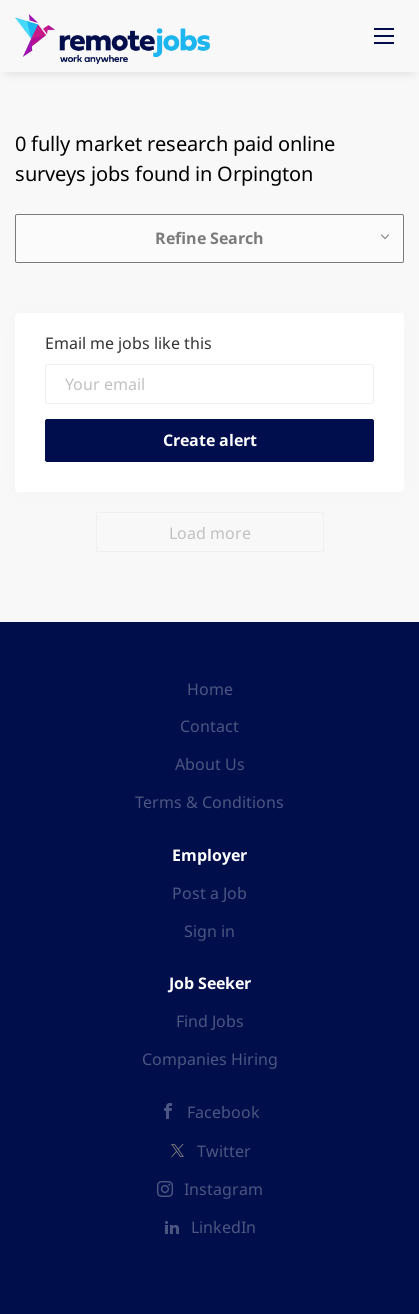  Describe the element at coordinates (210, 533) in the screenshot. I see `Load more` at that location.